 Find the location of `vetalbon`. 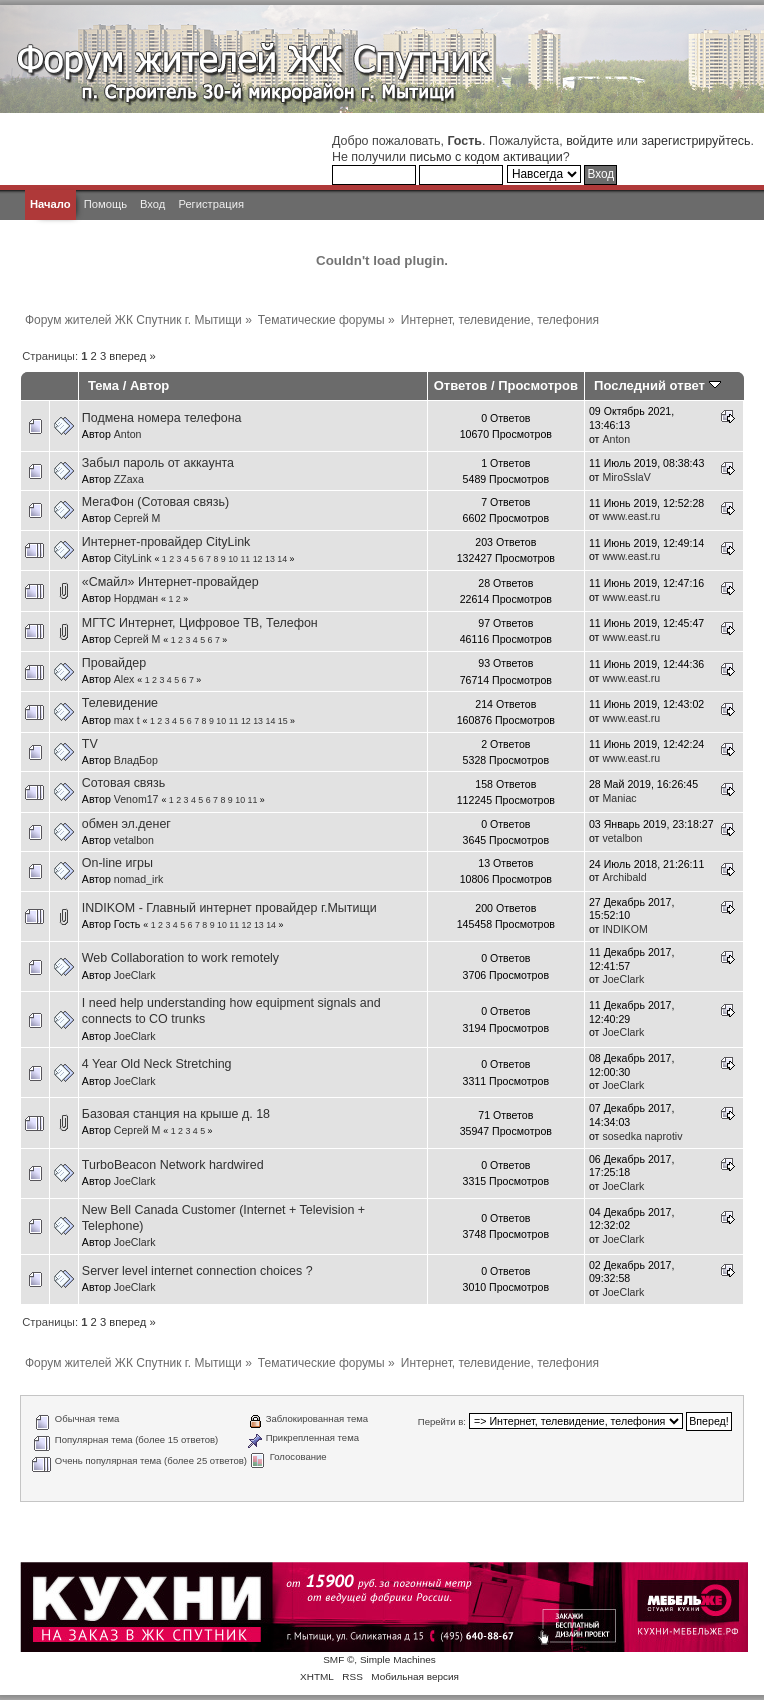

vetalbon is located at coordinates (134, 840).